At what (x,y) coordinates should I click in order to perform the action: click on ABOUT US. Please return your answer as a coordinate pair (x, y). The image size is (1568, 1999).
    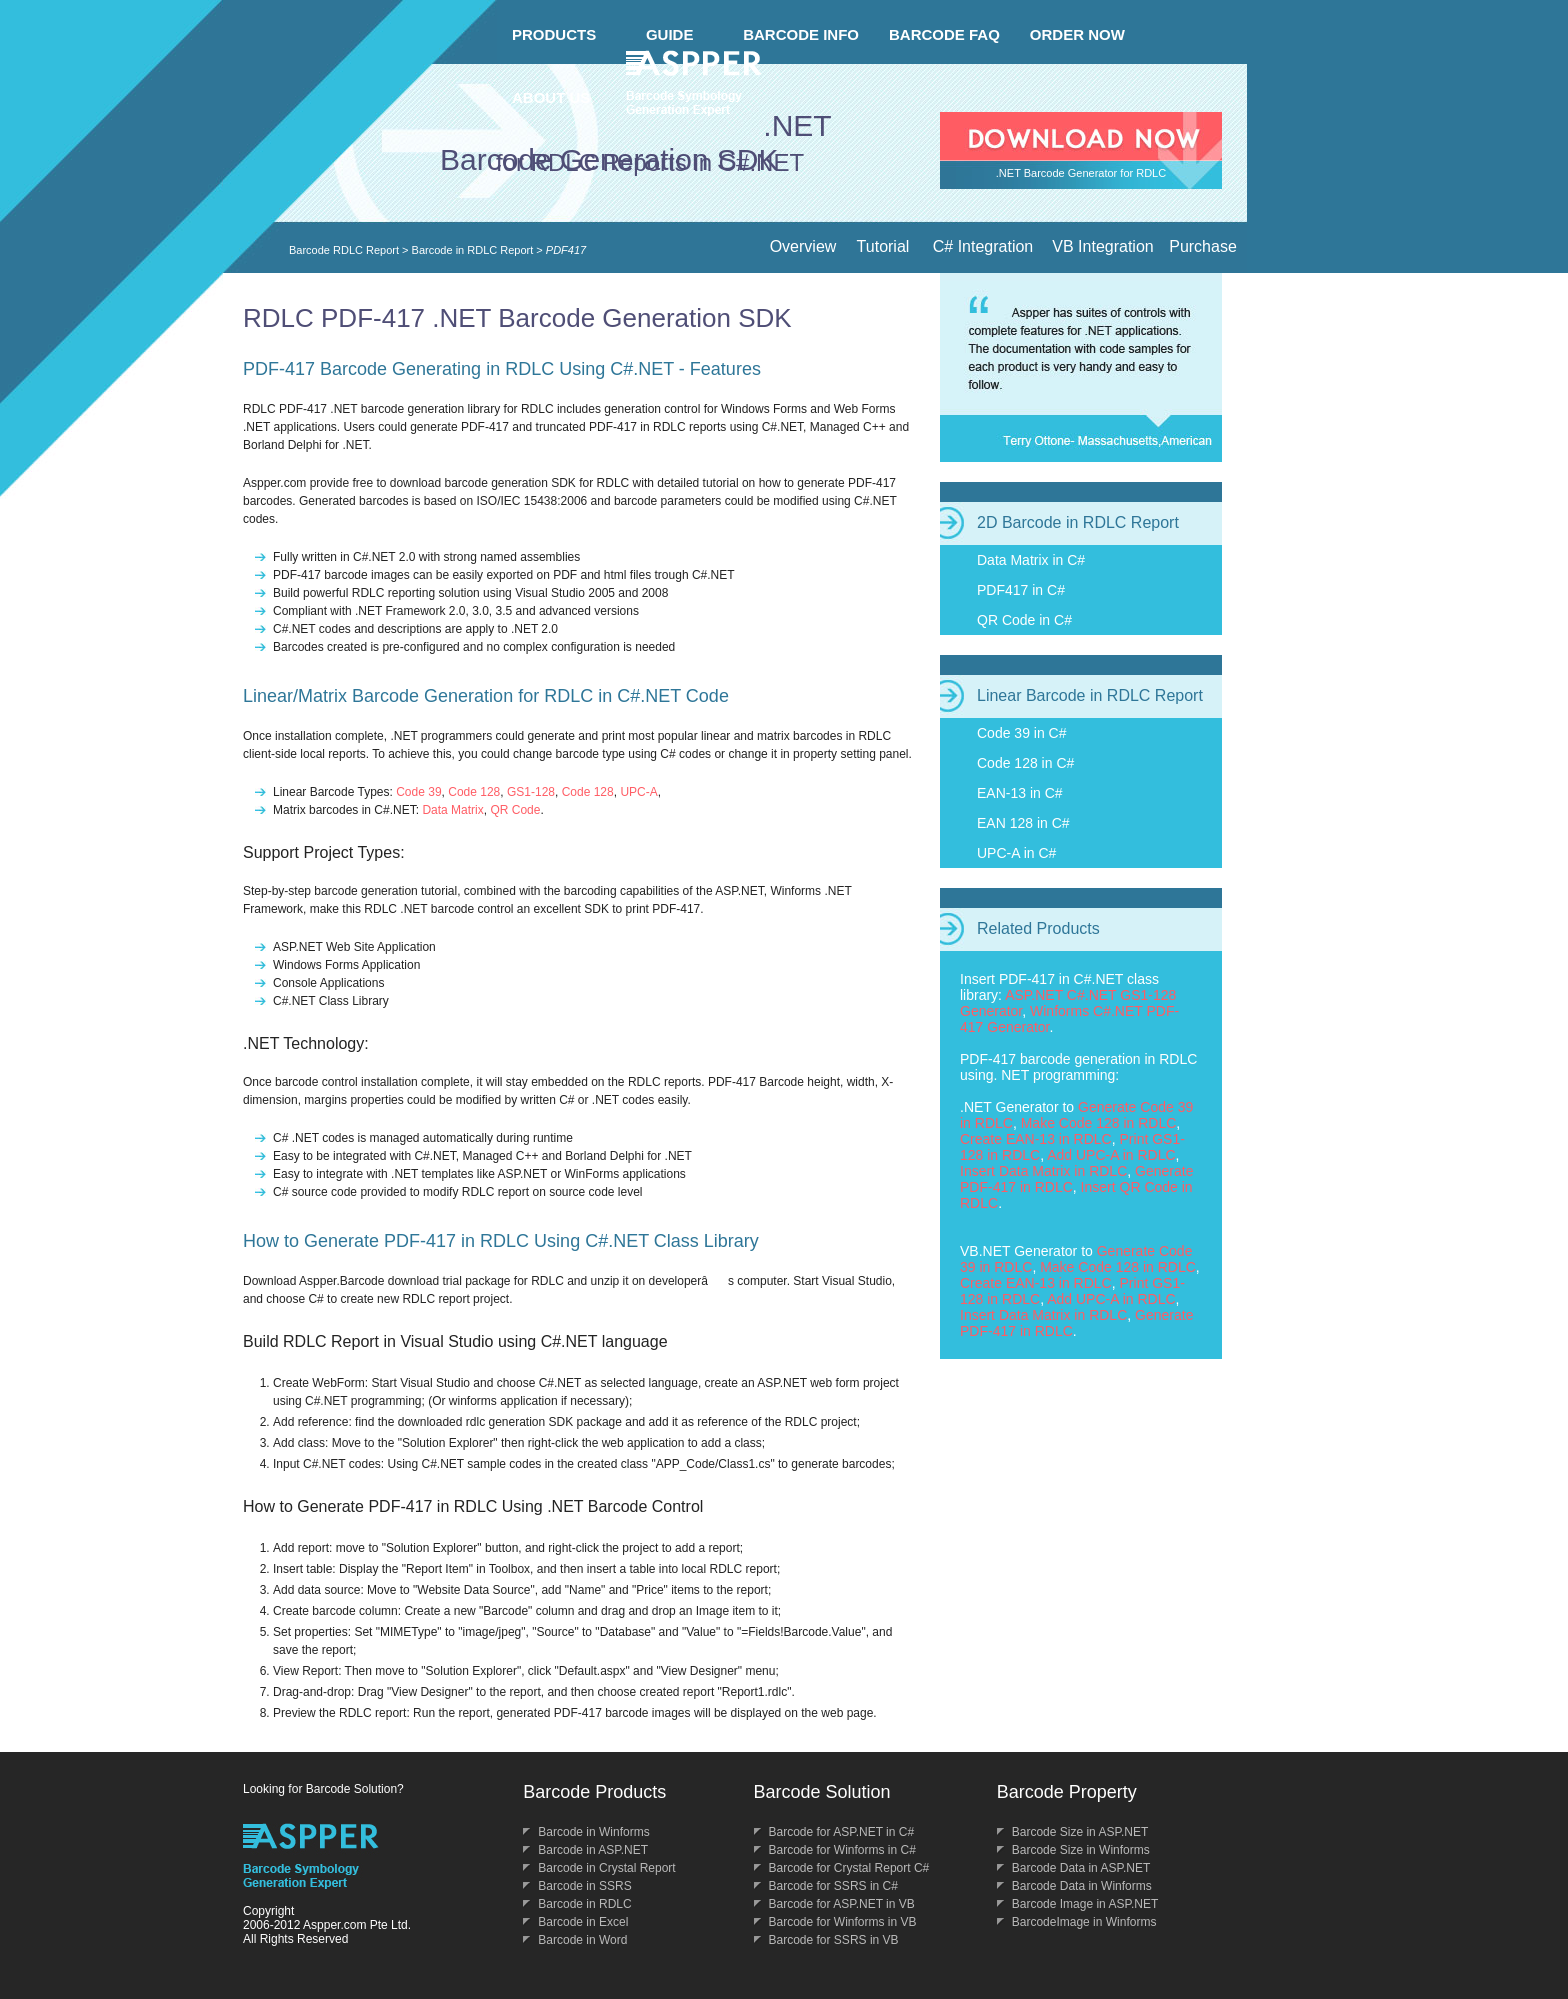
    Looking at the image, I should click on (551, 97).